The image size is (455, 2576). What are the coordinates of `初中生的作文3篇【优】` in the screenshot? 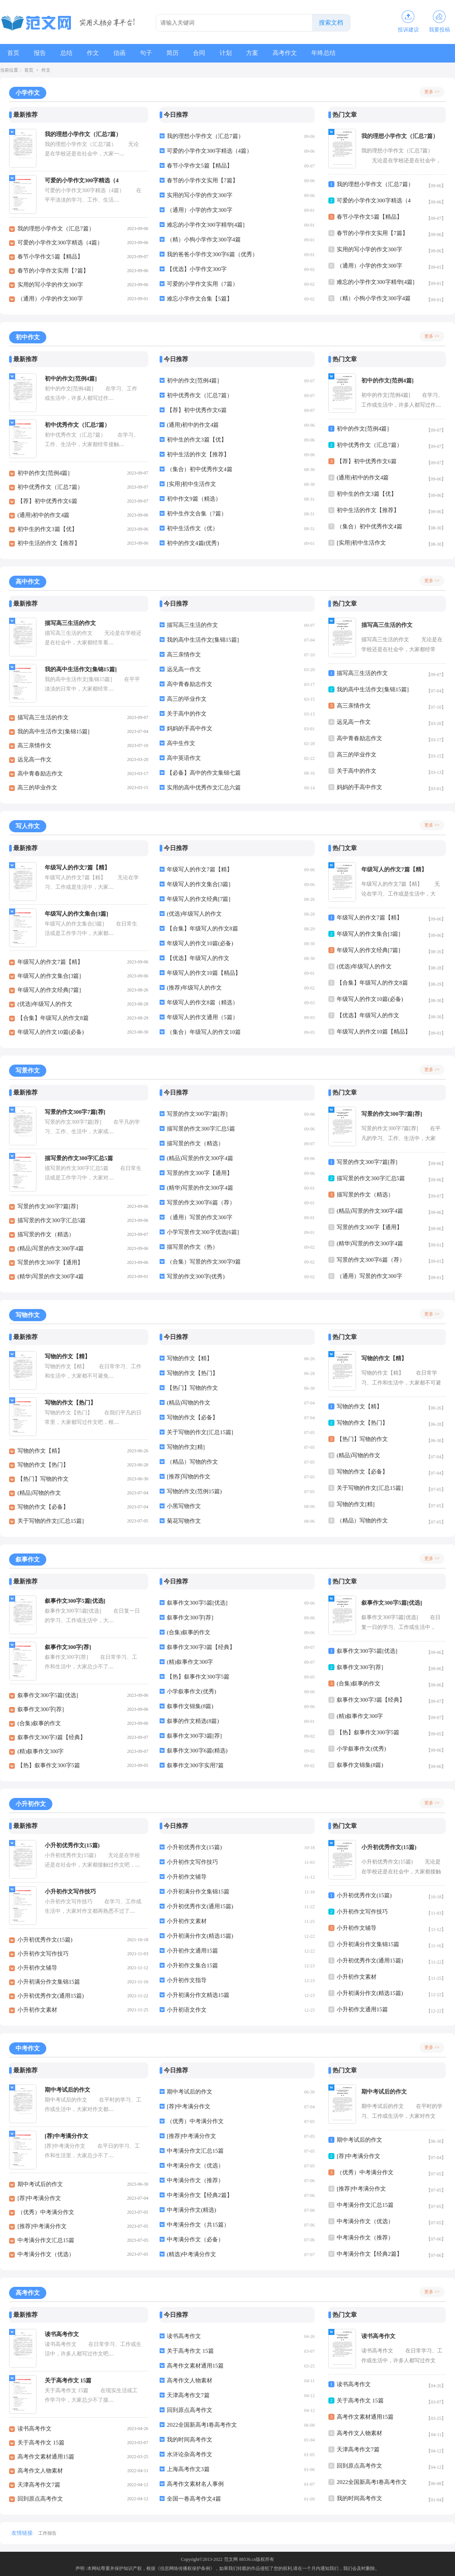 It's located at (47, 529).